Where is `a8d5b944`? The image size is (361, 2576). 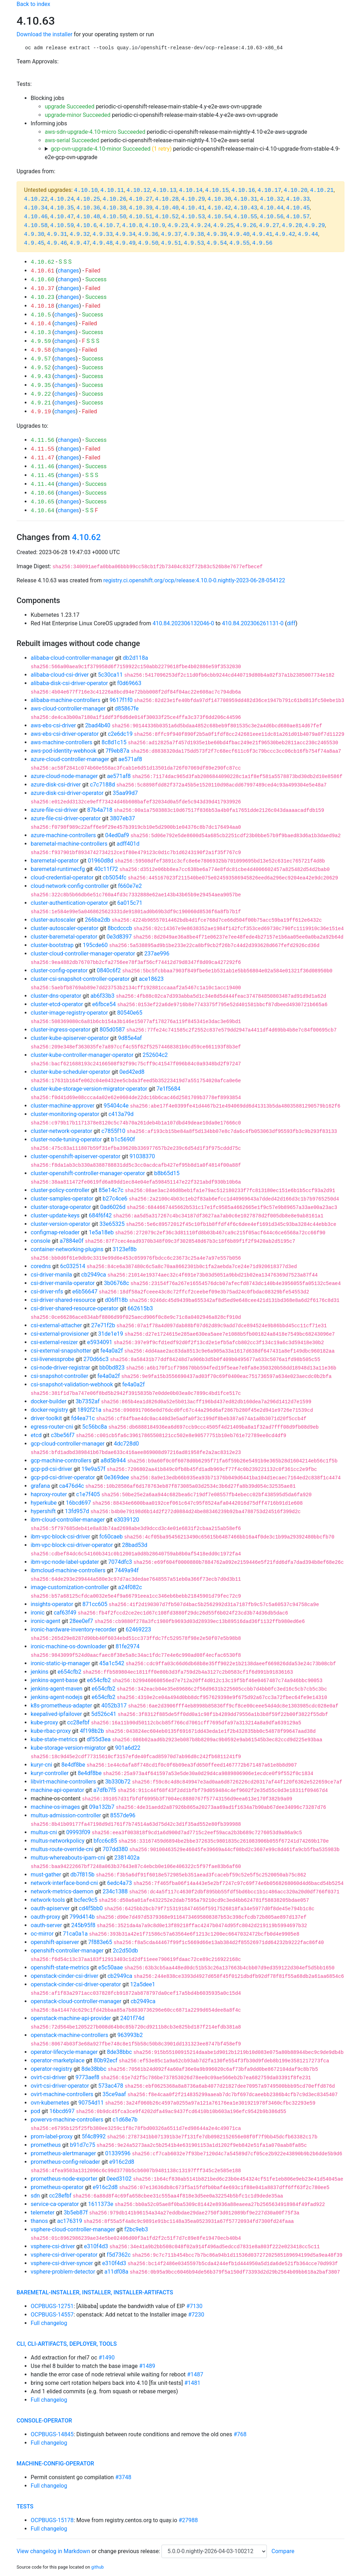 a8d5b944 is located at coordinates (113, 1460).